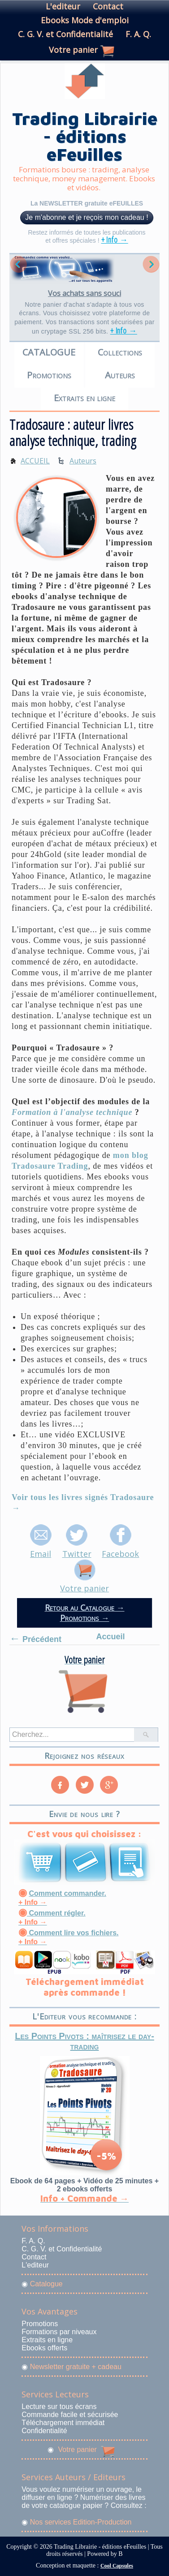  What do you see at coordinates (44, 2348) in the screenshot?
I see `Ebooks offerts` at bounding box center [44, 2348].